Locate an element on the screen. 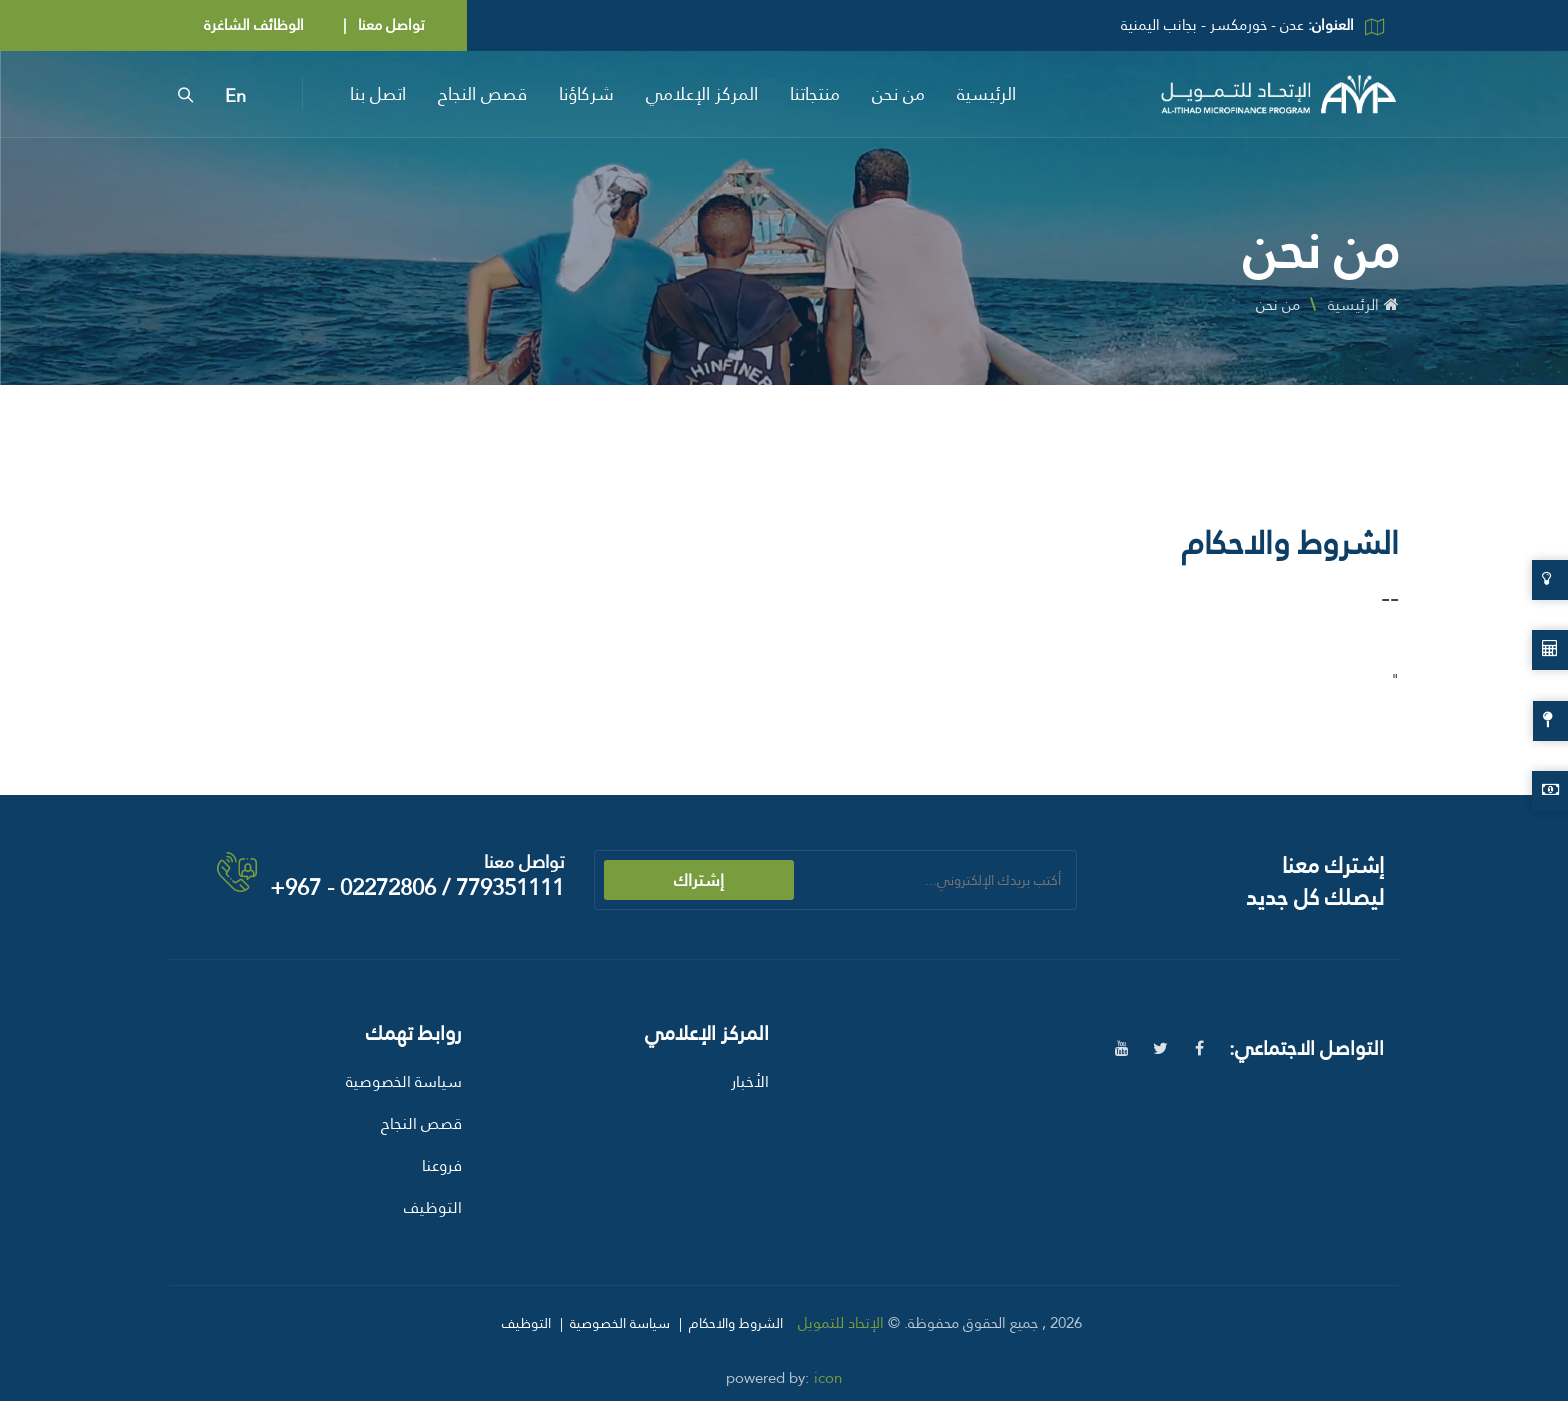 The height and width of the screenshot is (1401, 1568). الرئيسية is located at coordinates (986, 93).